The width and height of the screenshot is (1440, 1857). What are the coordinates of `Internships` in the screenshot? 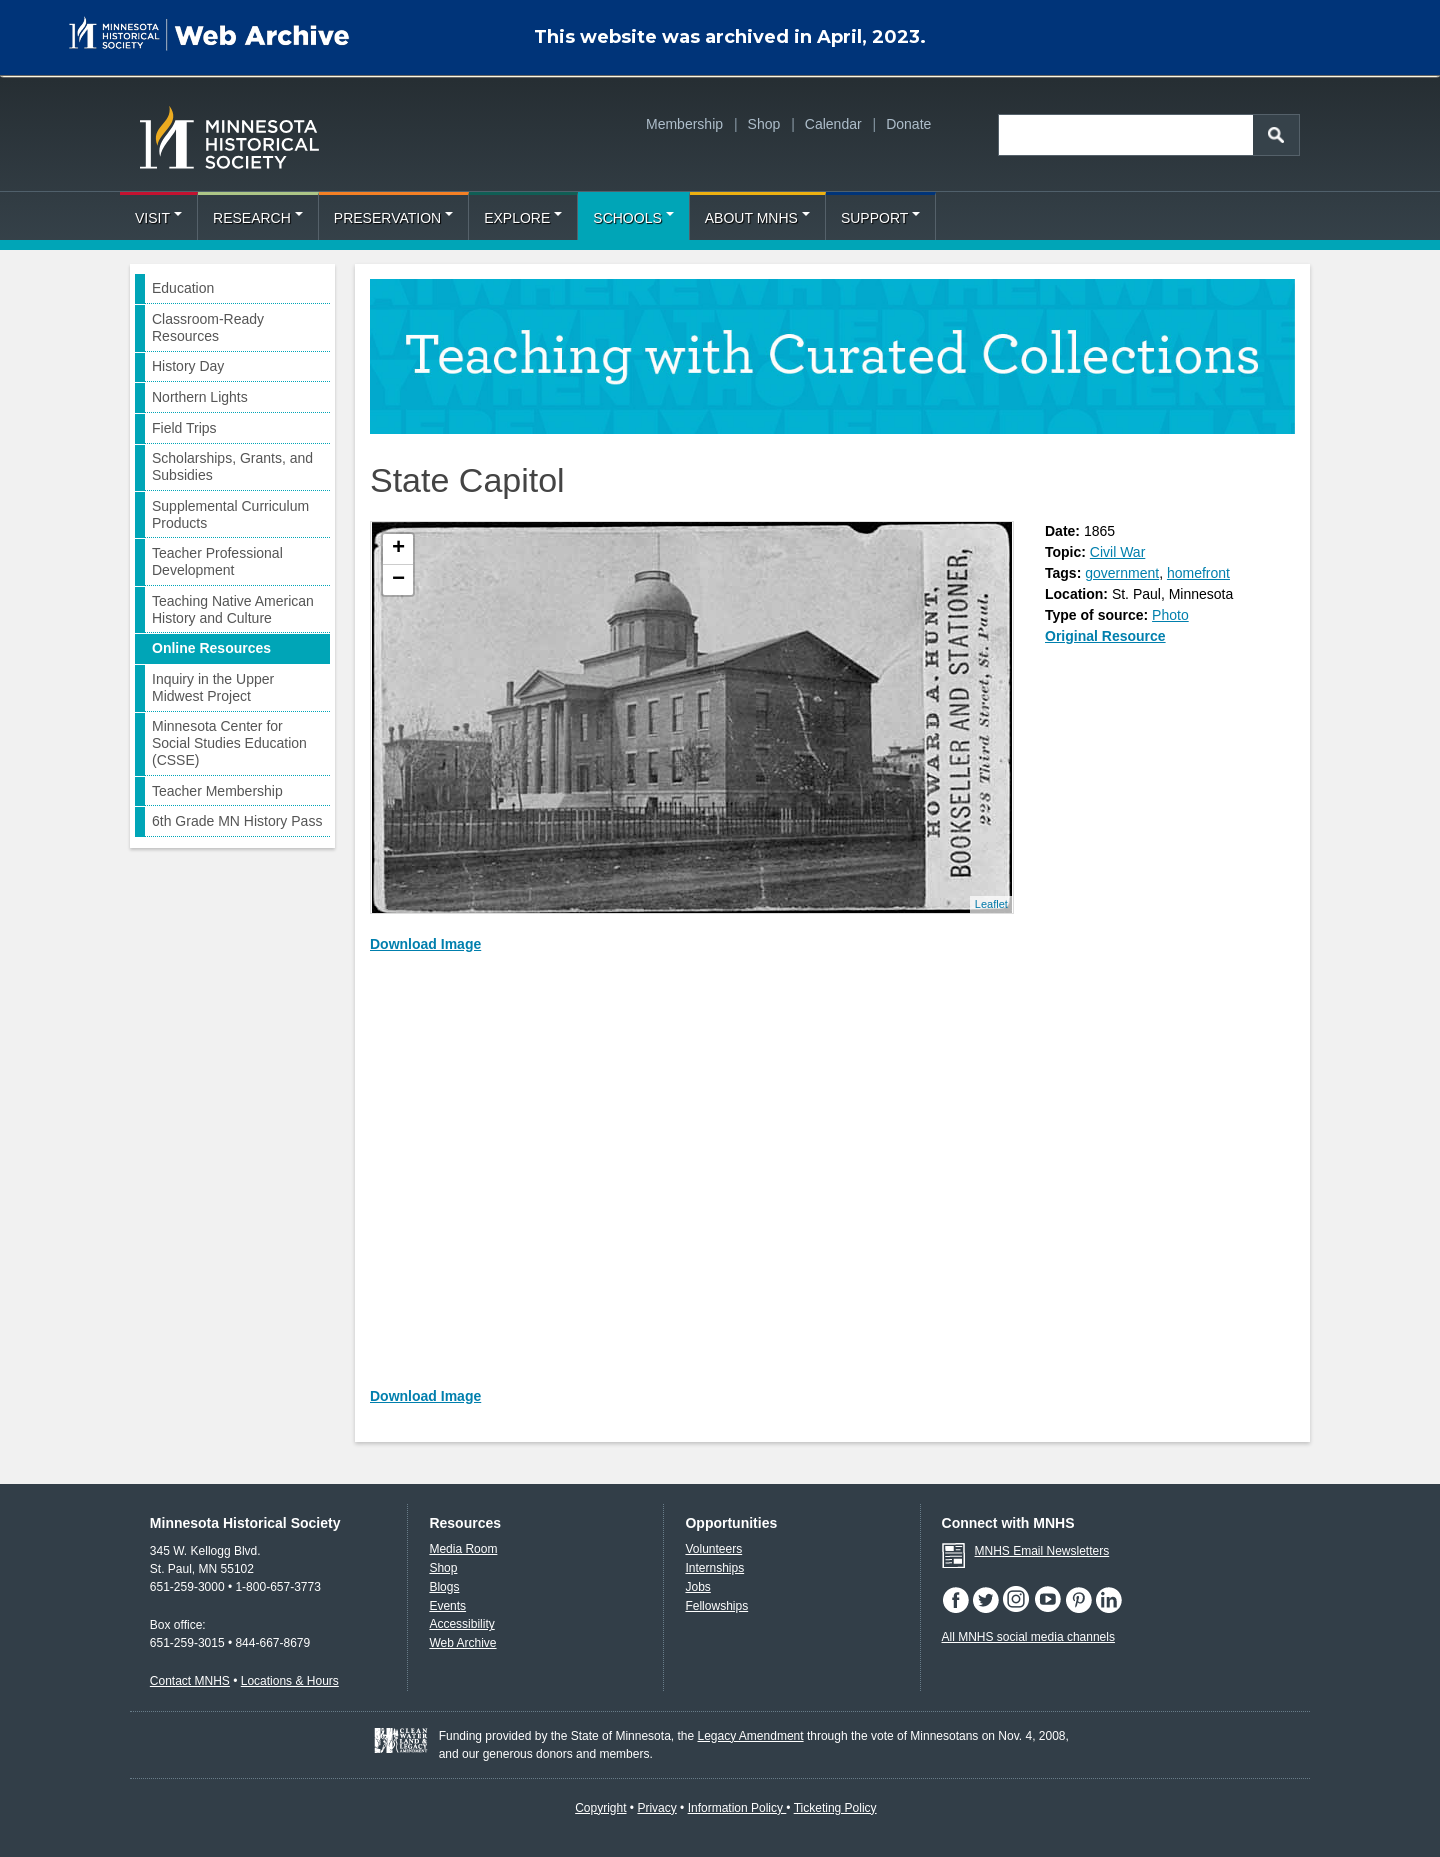 It's located at (714, 1568).